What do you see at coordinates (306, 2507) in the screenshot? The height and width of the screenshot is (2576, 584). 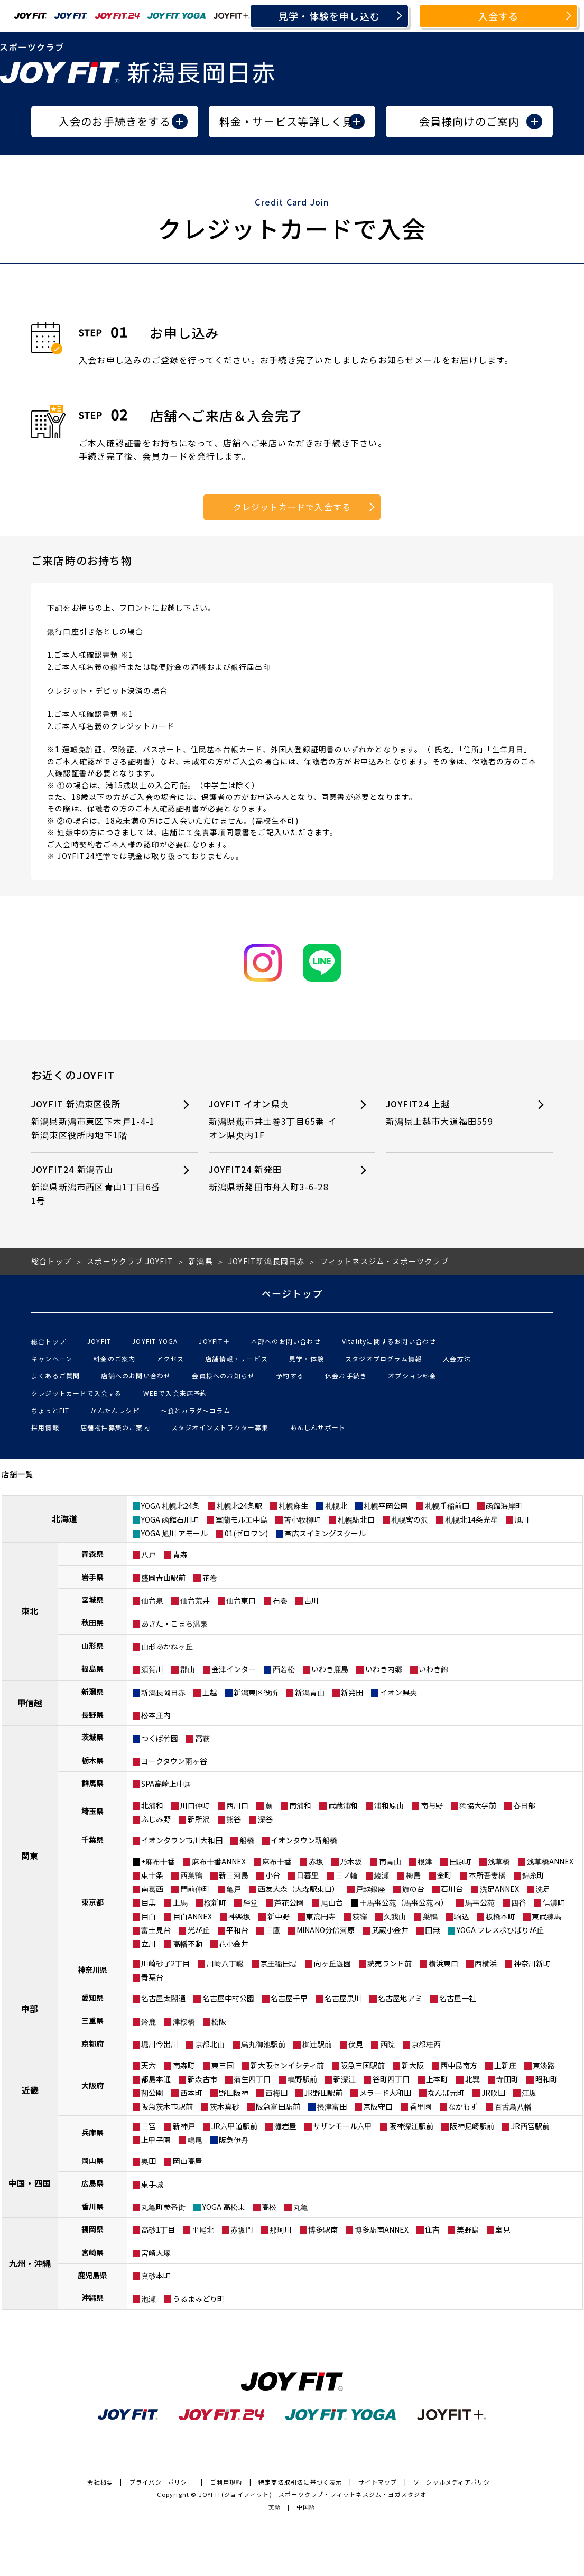 I see `中国語` at bounding box center [306, 2507].